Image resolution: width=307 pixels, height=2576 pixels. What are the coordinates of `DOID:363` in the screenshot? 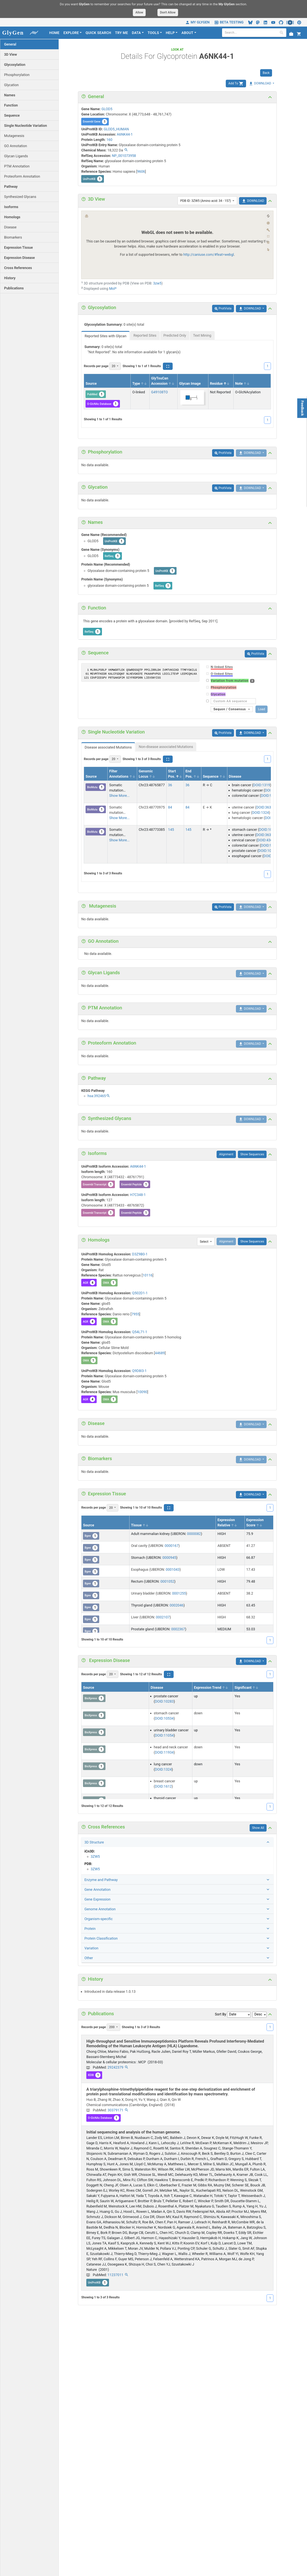 It's located at (263, 807).